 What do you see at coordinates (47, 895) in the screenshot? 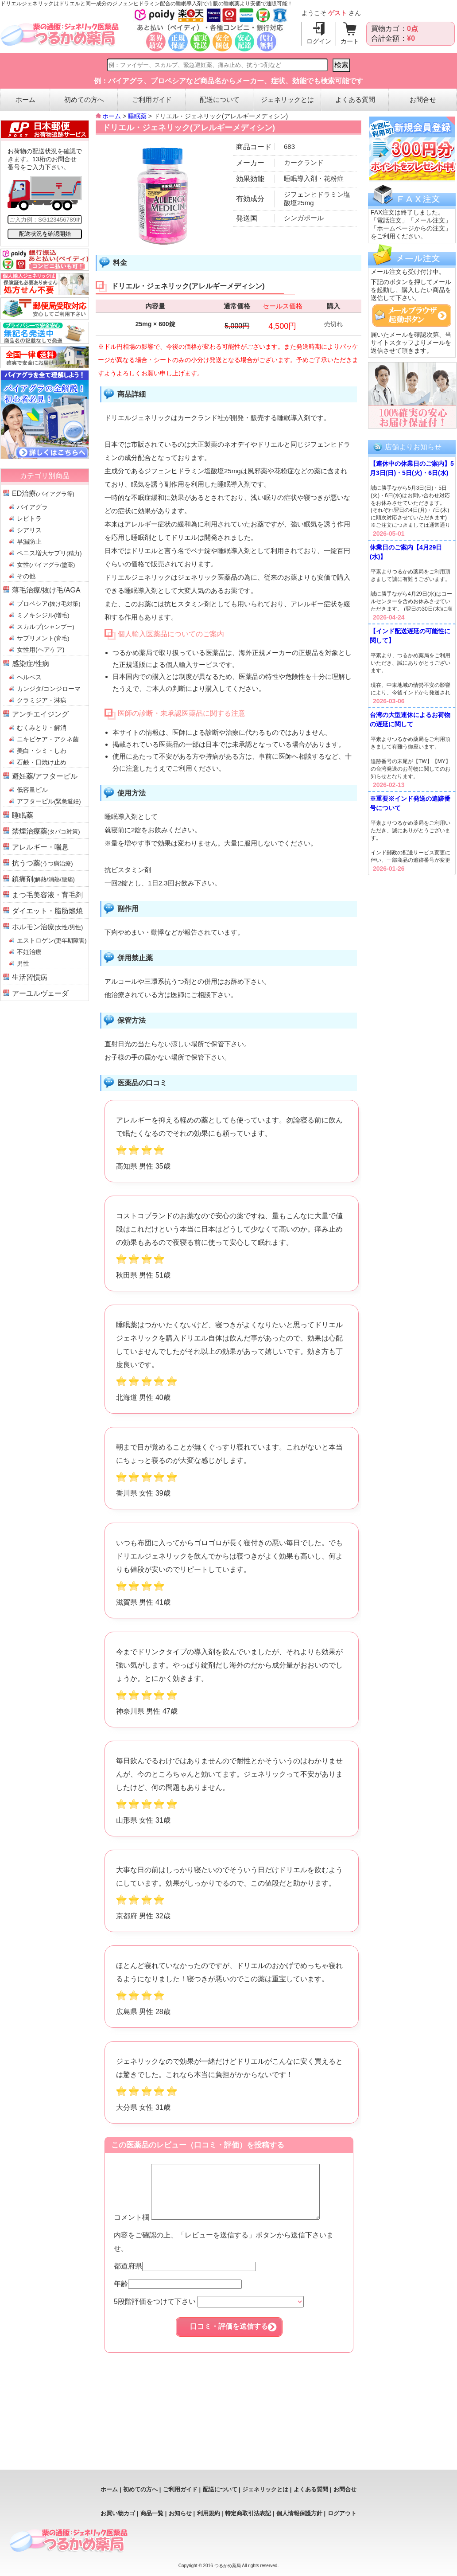
I see `まつ毛美容液・育毛剤` at bounding box center [47, 895].